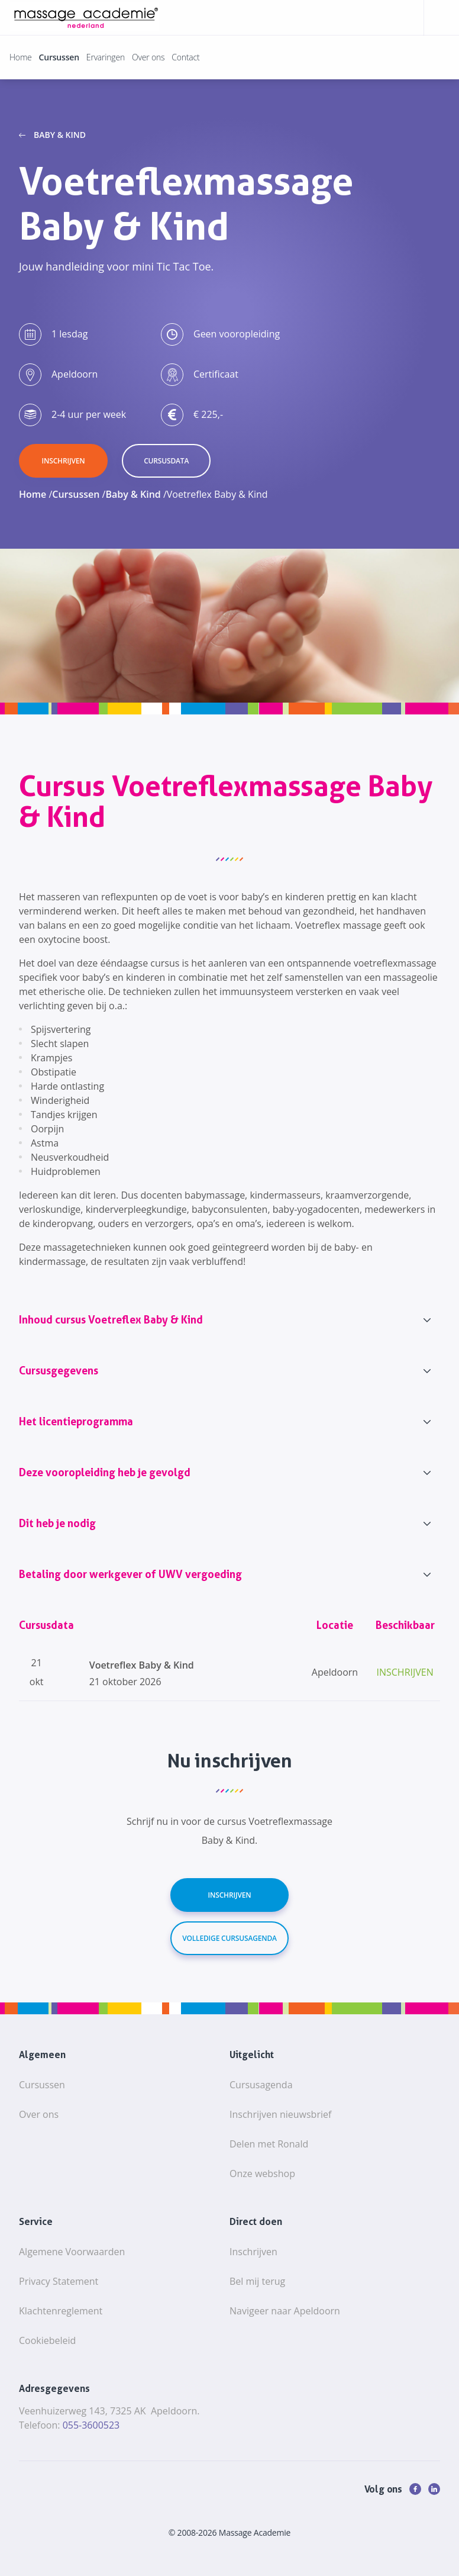  What do you see at coordinates (269, 2143) in the screenshot?
I see `Delen met Ronald` at bounding box center [269, 2143].